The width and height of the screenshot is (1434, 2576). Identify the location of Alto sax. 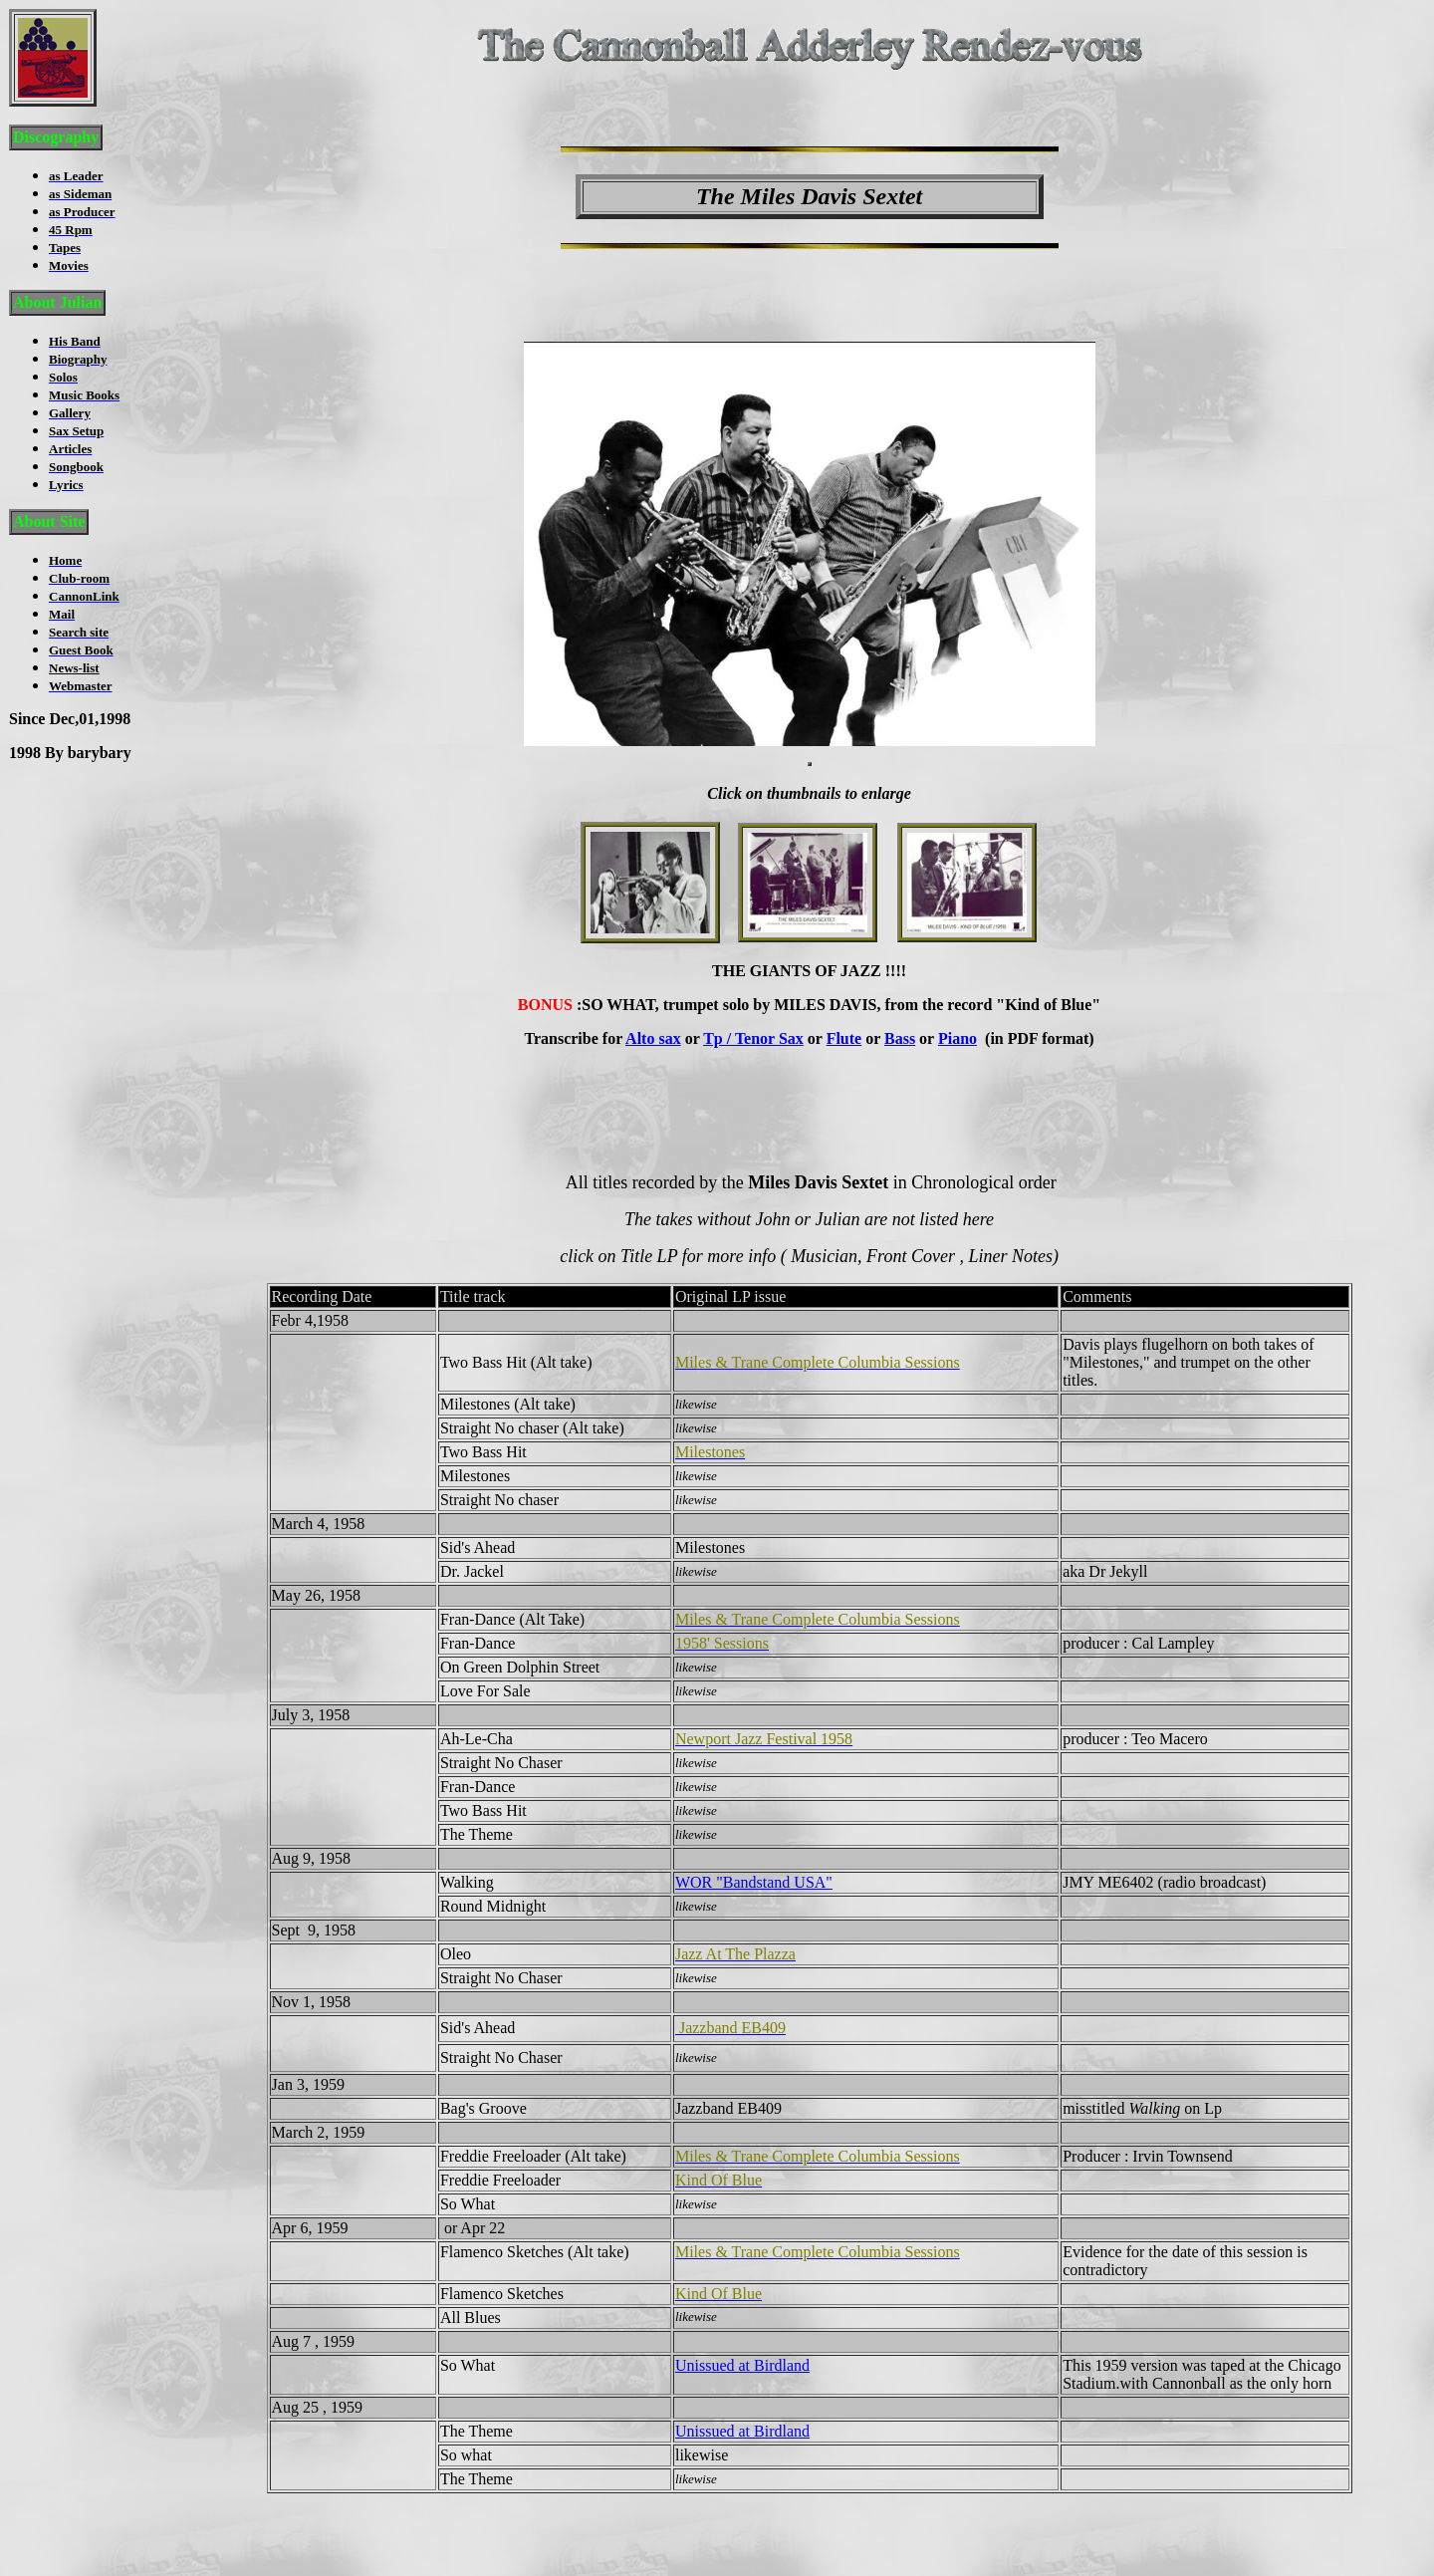
(653, 1038).